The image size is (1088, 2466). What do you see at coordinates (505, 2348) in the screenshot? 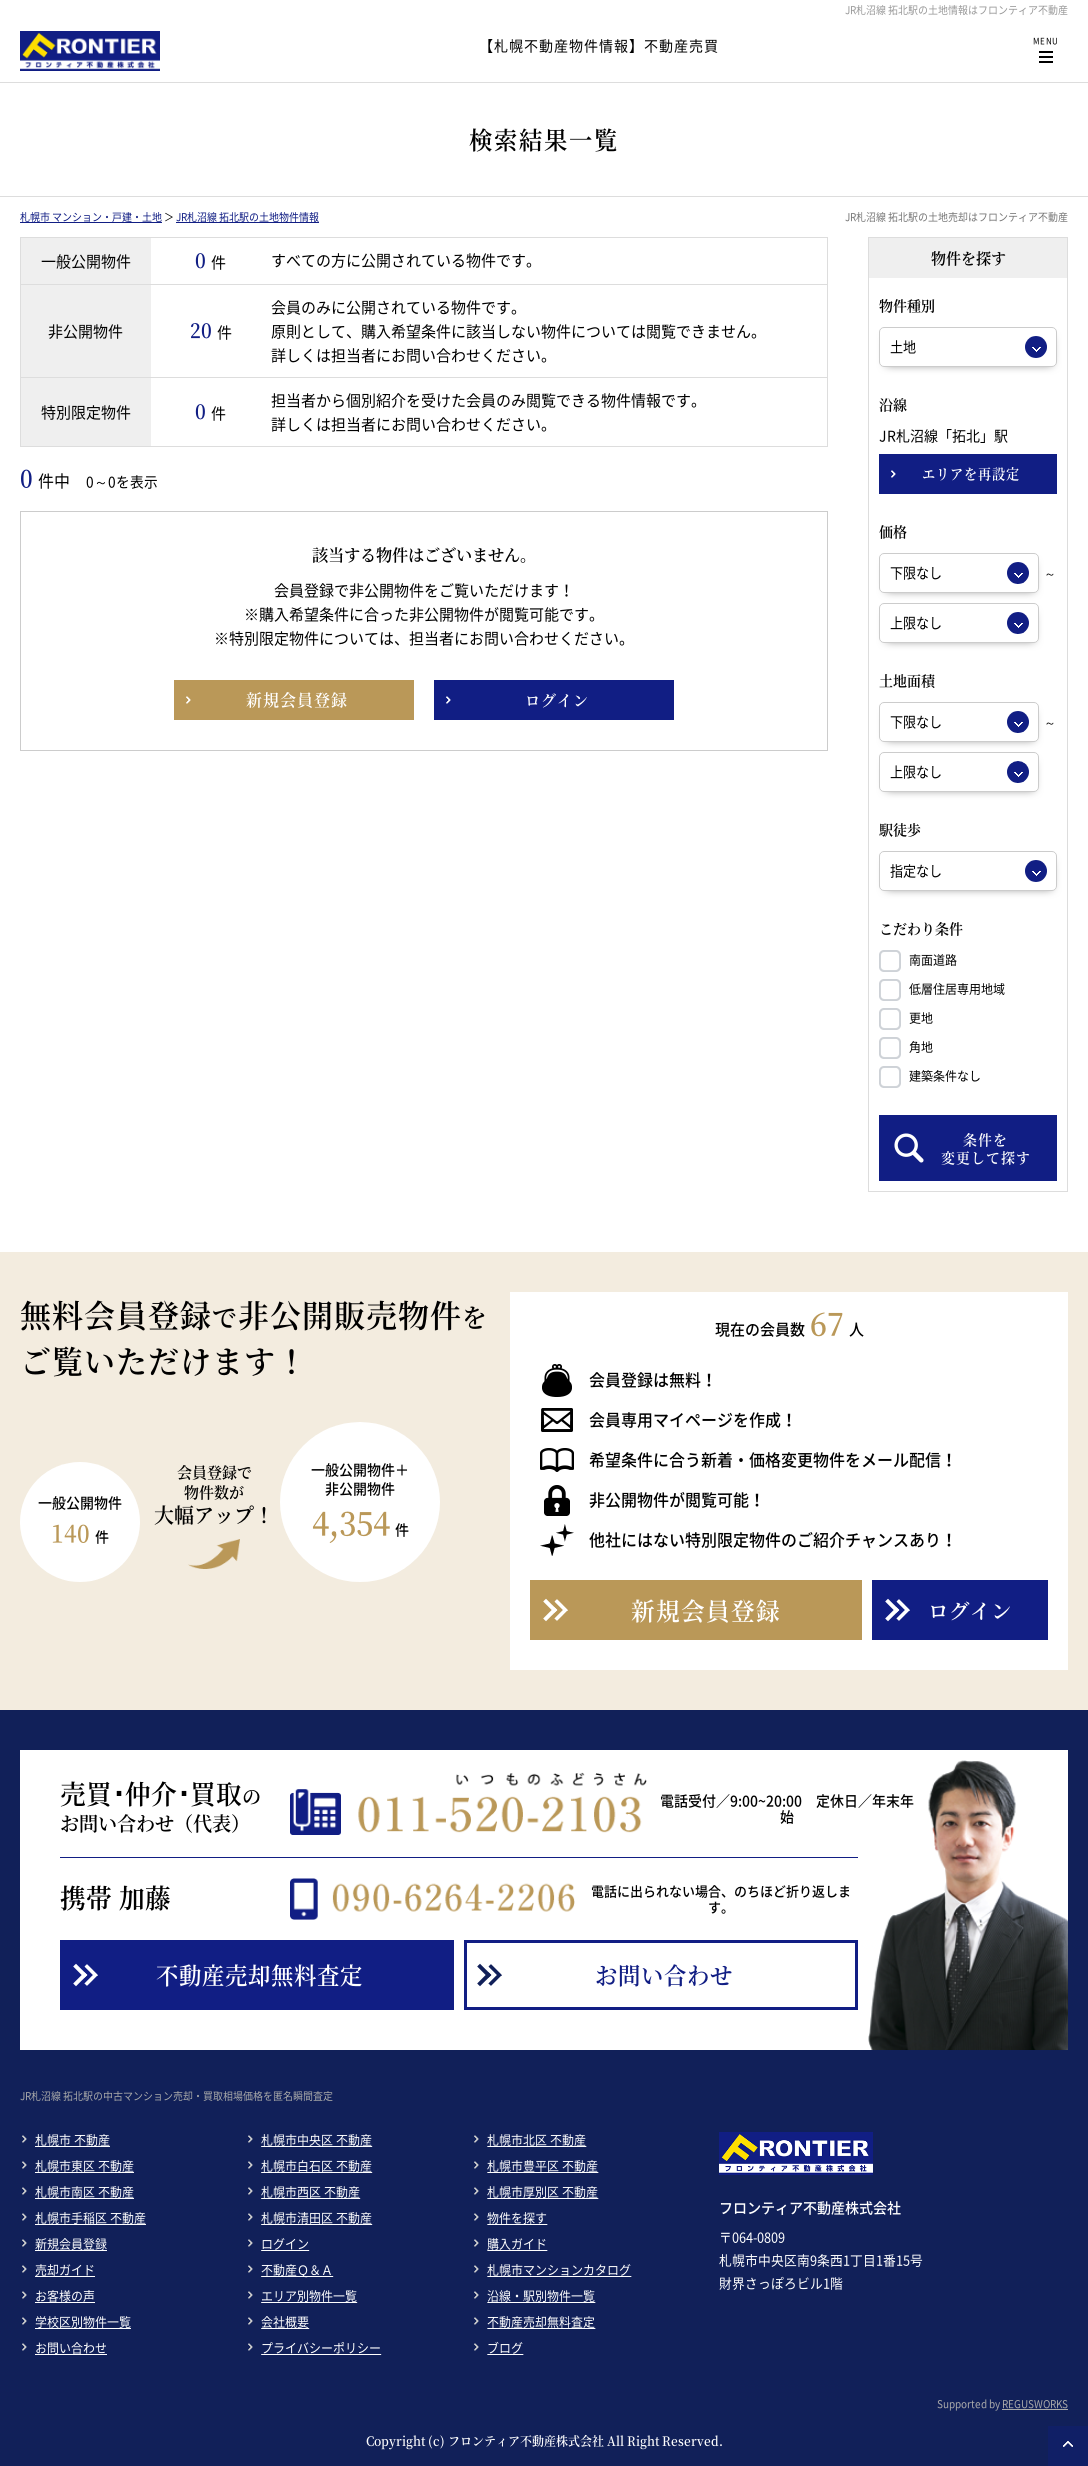
I see `ブログ` at bounding box center [505, 2348].